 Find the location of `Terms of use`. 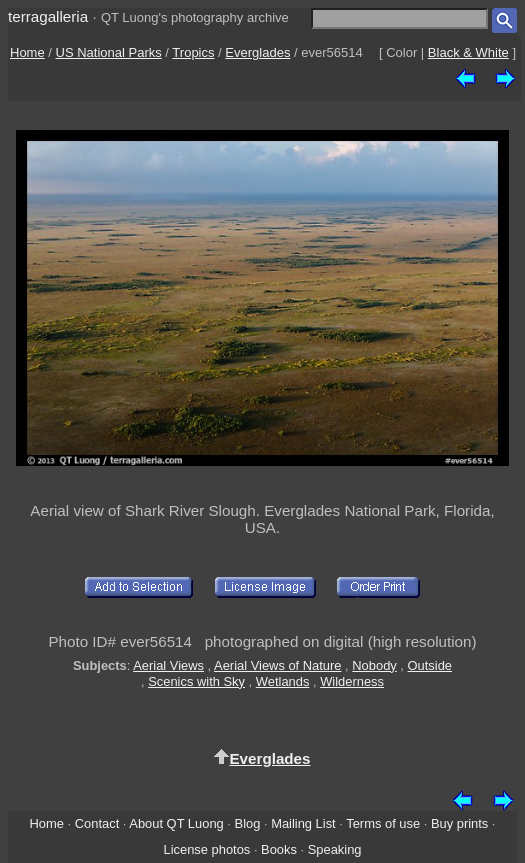

Terms of use is located at coordinates (383, 823).